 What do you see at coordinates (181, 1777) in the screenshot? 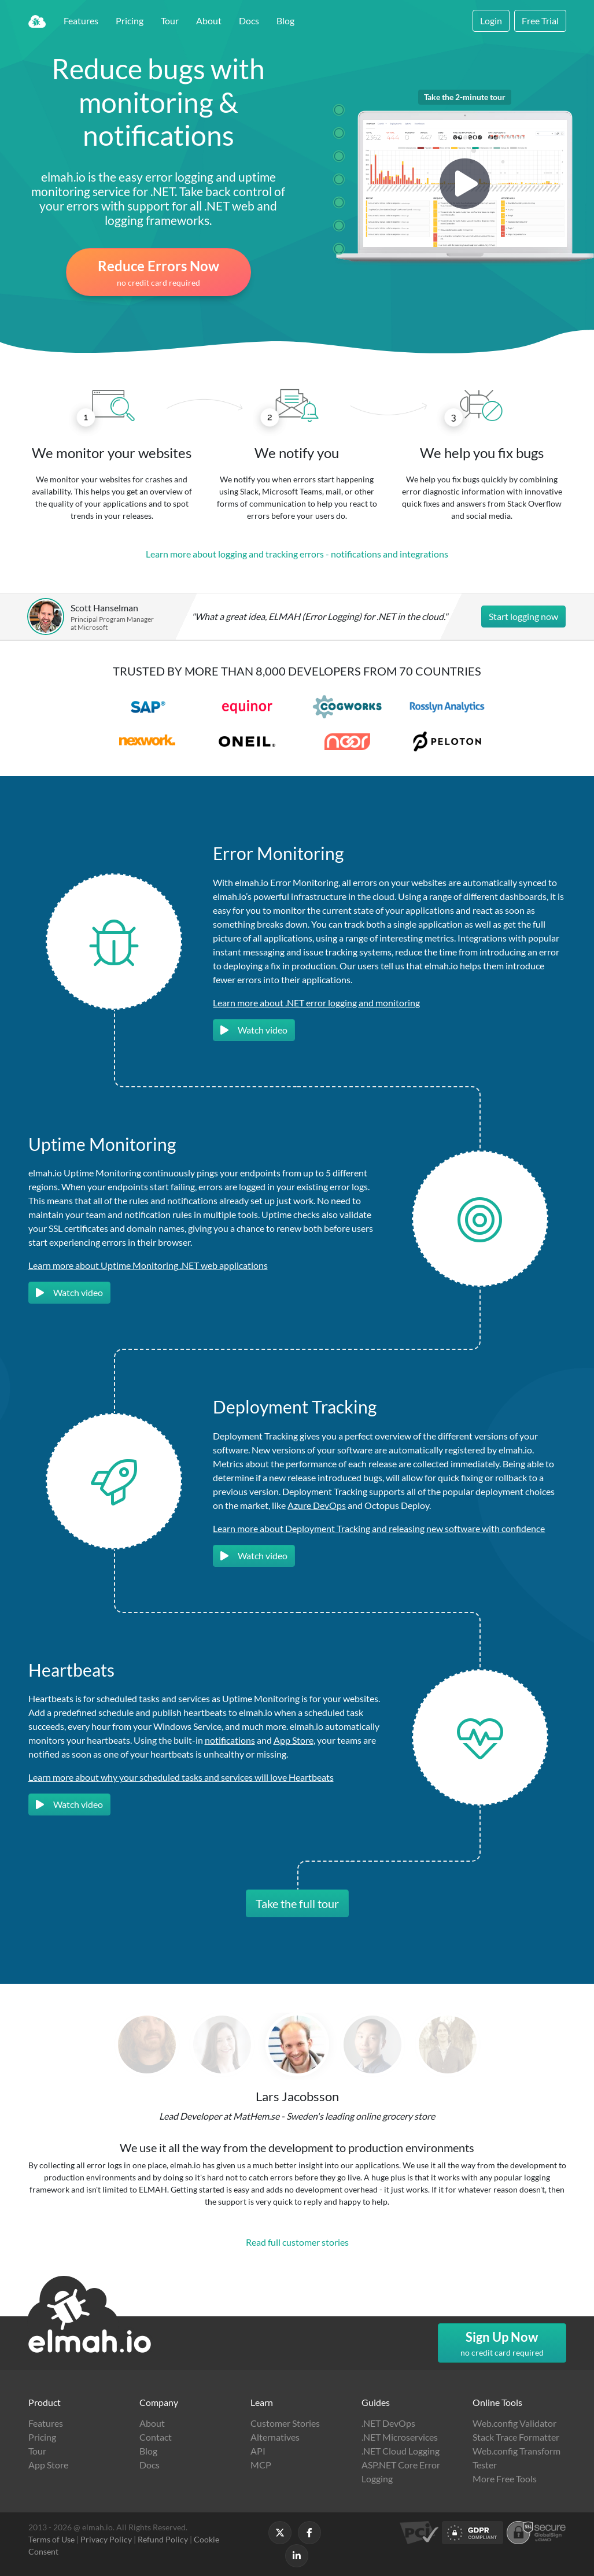
I see `Learn more about why your scheduled tasks and services will love Heartbeats` at bounding box center [181, 1777].